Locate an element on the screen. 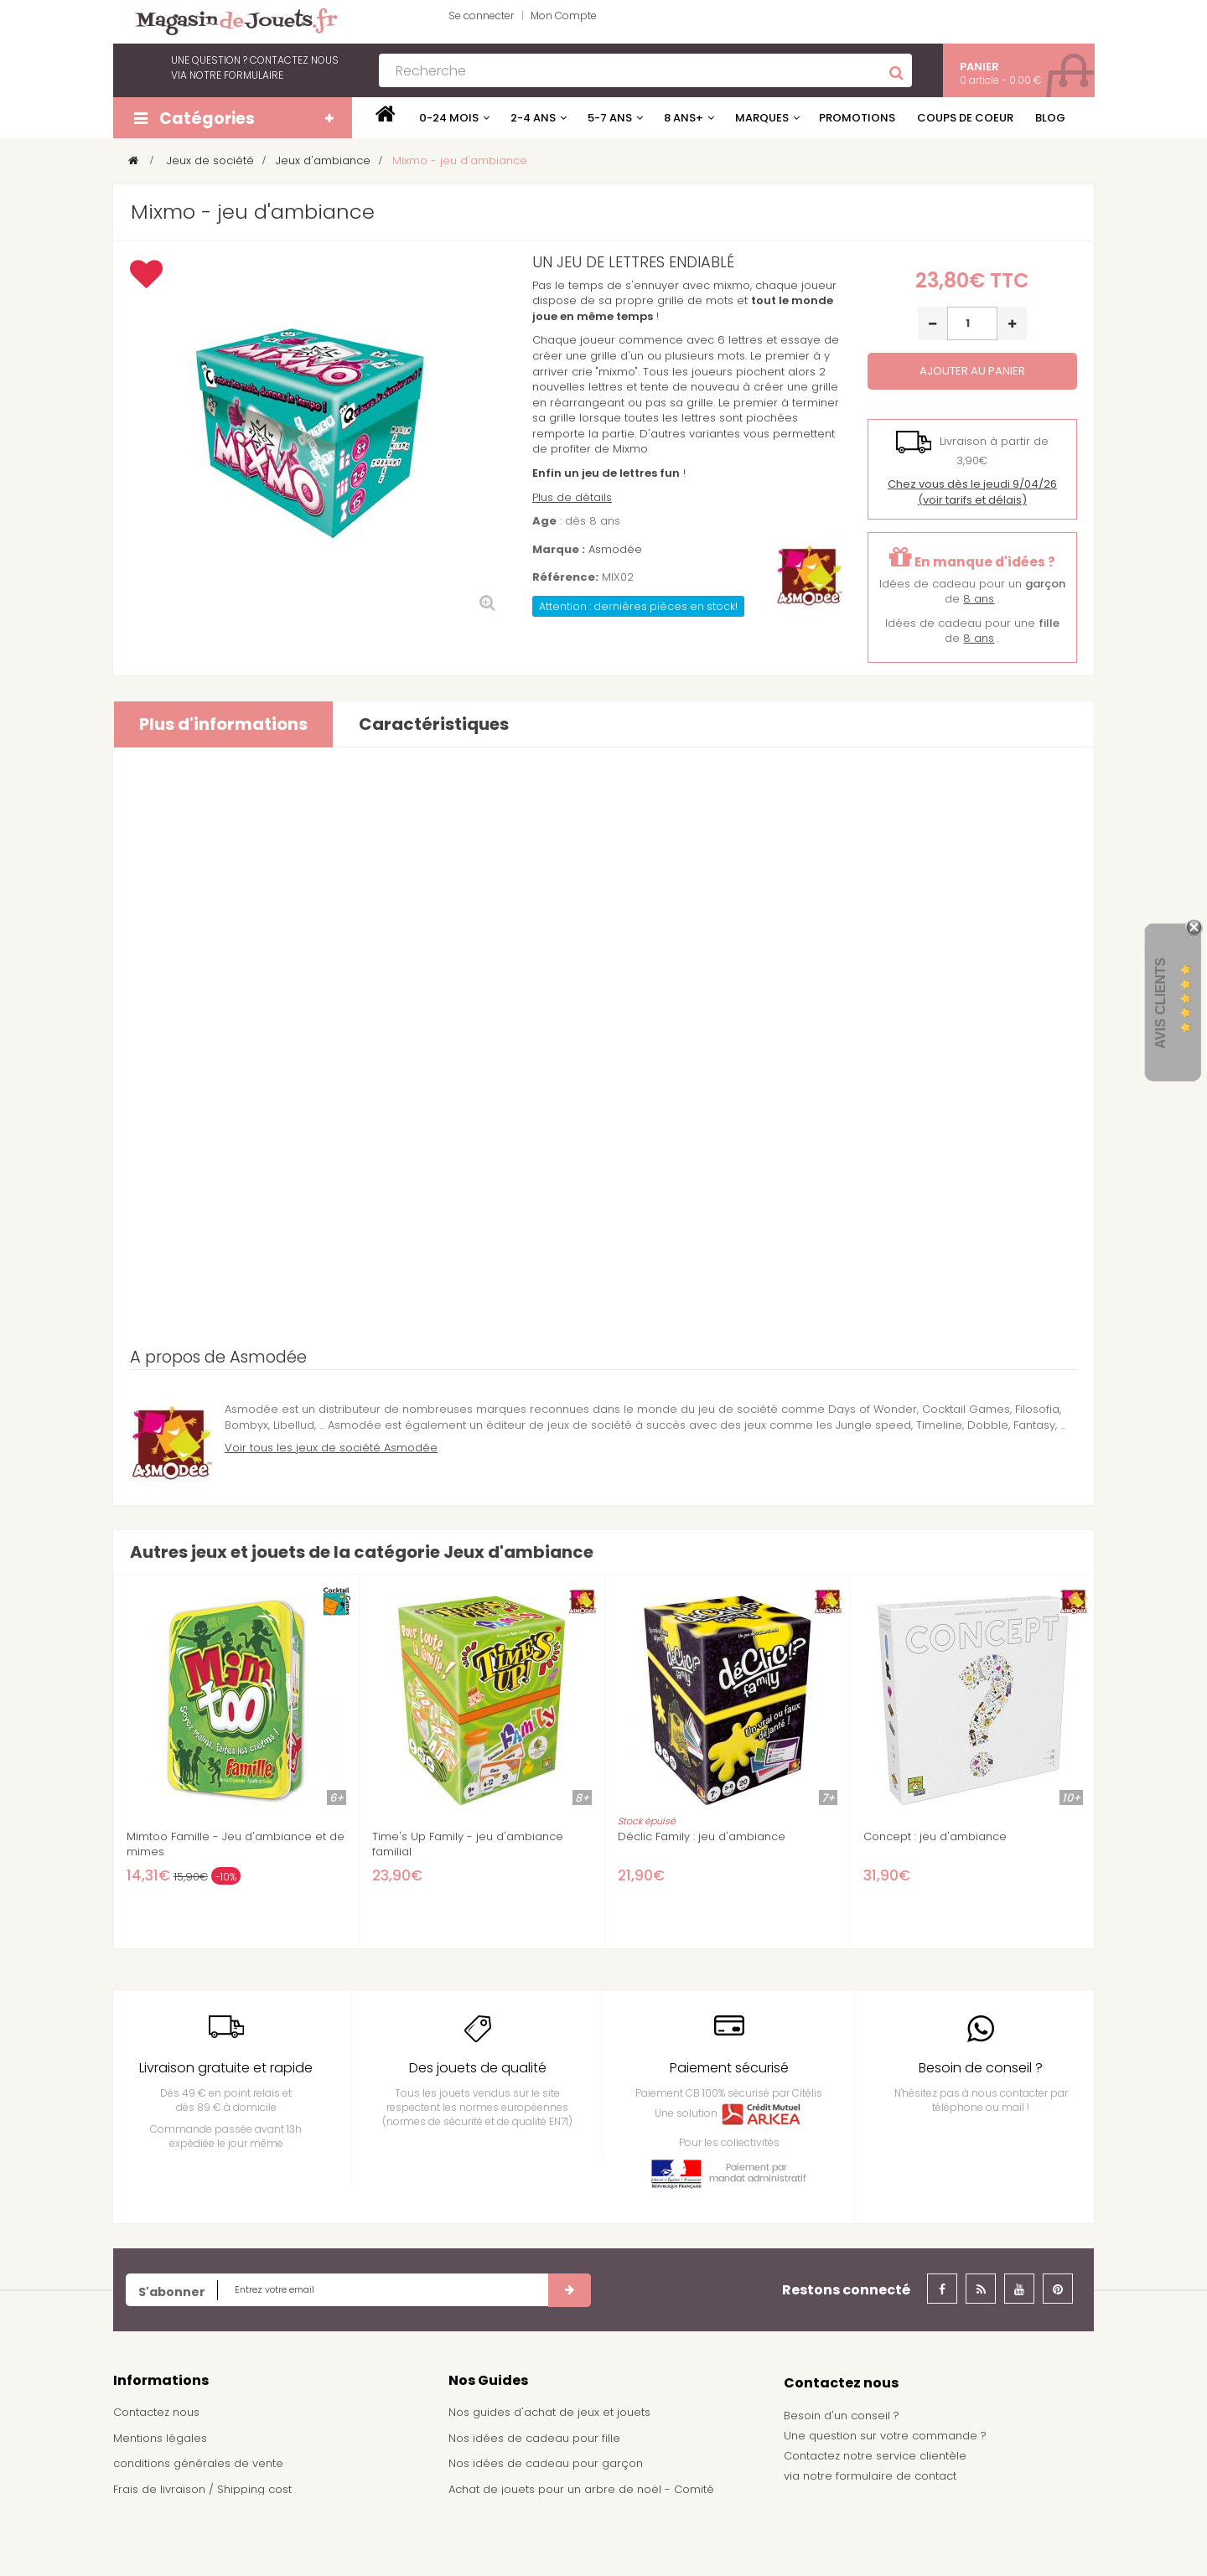 The width and height of the screenshot is (1207, 2576). Marque : is located at coordinates (558, 549).